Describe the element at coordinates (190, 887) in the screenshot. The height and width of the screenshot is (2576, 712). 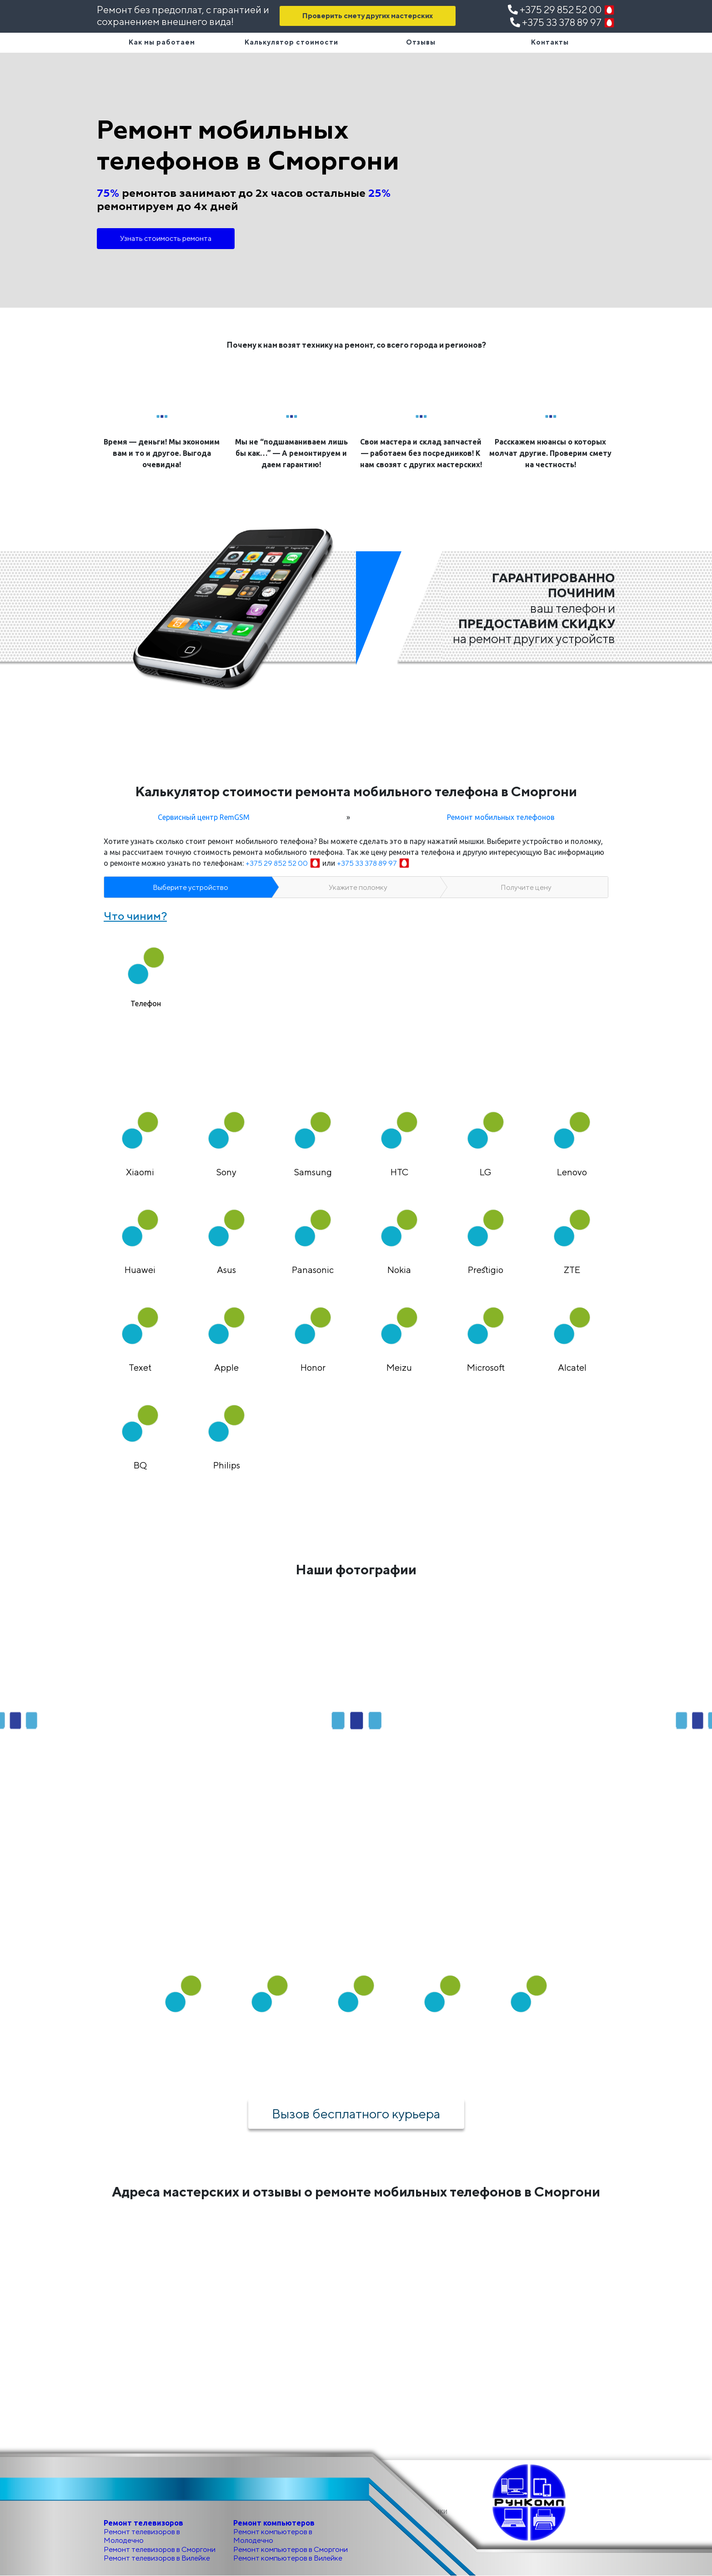
I see `Выберите устройство` at that location.